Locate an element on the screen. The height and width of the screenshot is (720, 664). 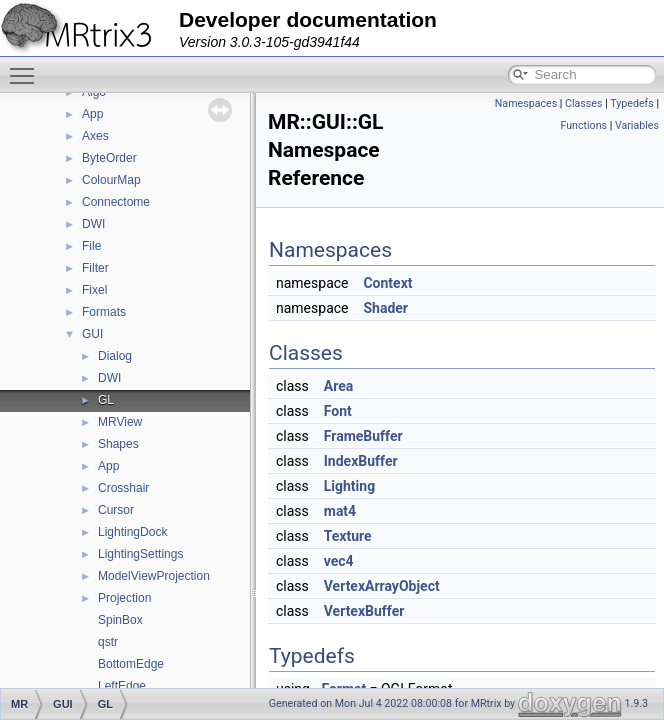
LeftEdge is located at coordinates (122, 686).